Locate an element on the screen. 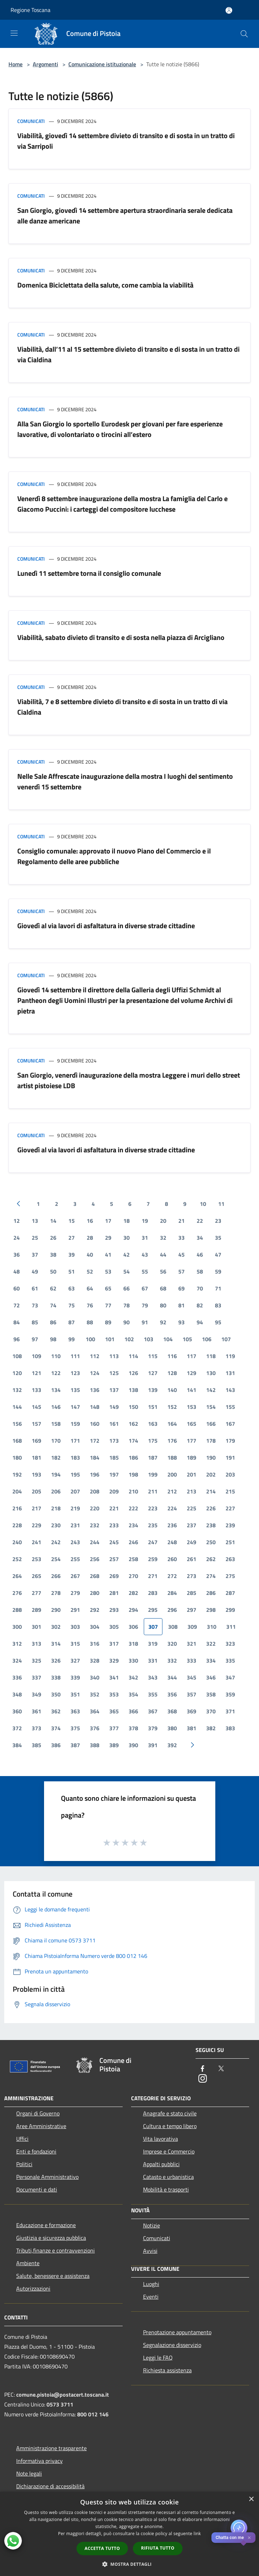  316 is located at coordinates (94, 1643).